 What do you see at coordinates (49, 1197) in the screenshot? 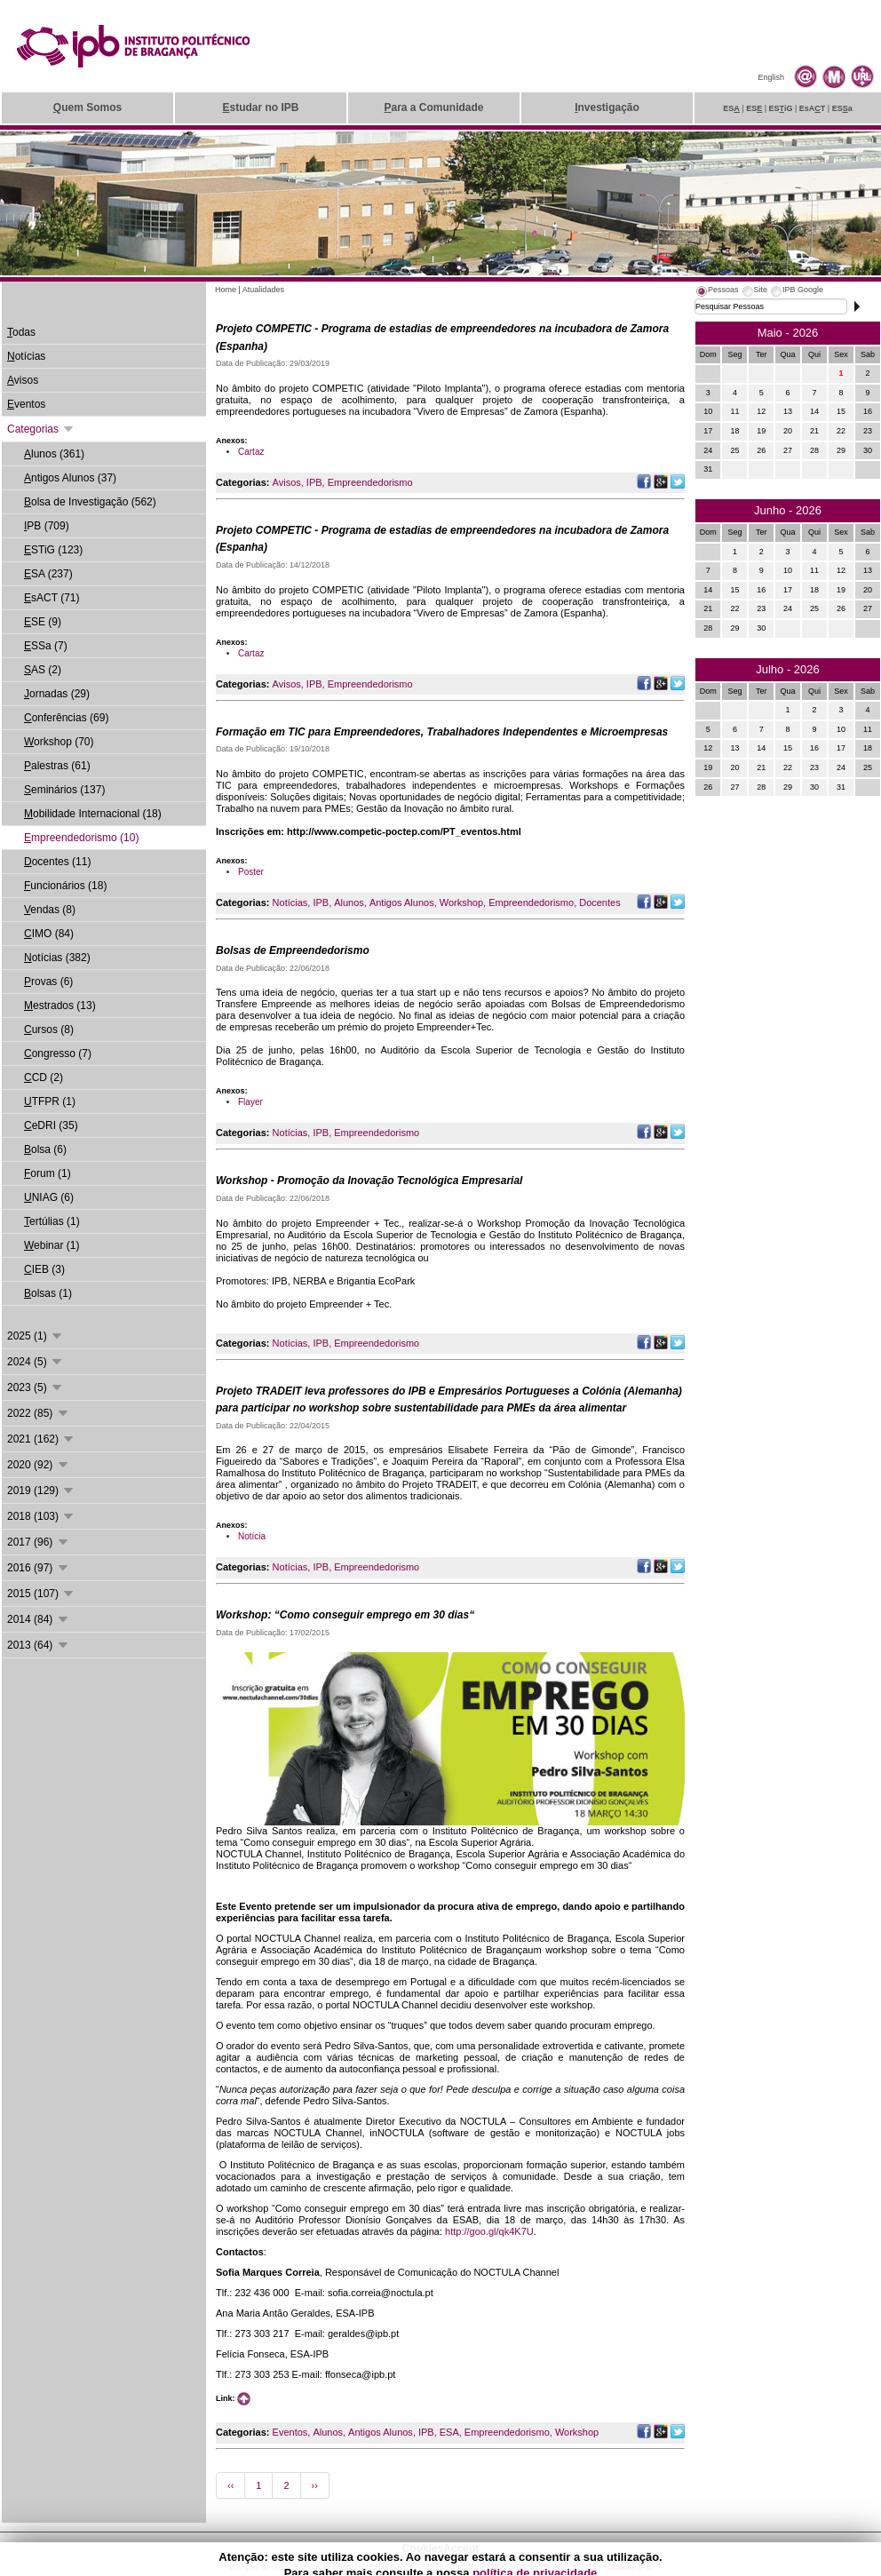
I see `NIAG (6)` at bounding box center [49, 1197].